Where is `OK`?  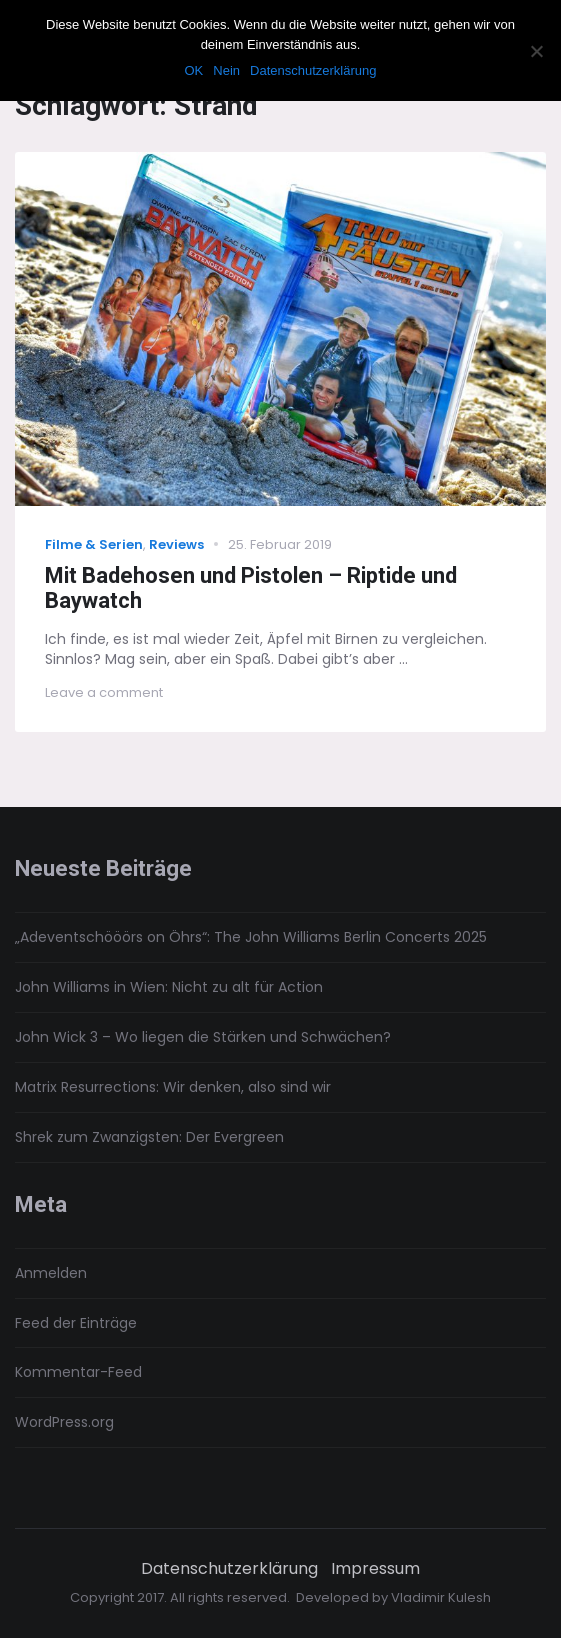
OK is located at coordinates (193, 70).